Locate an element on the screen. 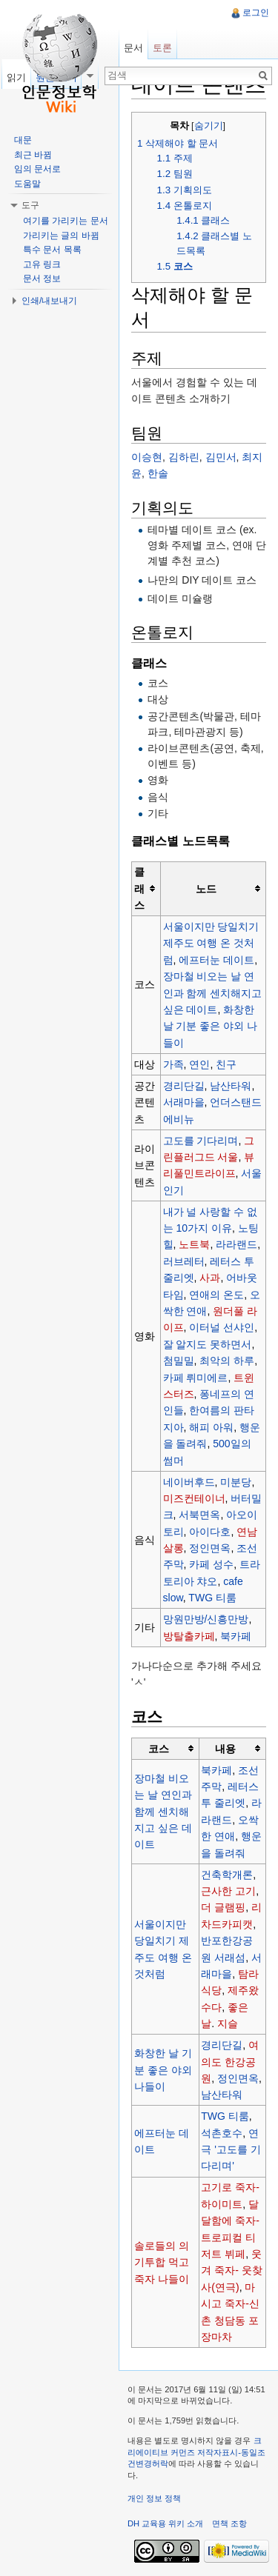 The width and height of the screenshot is (278, 2576). 연극 '고도를 기다리며' is located at coordinates (230, 2149).